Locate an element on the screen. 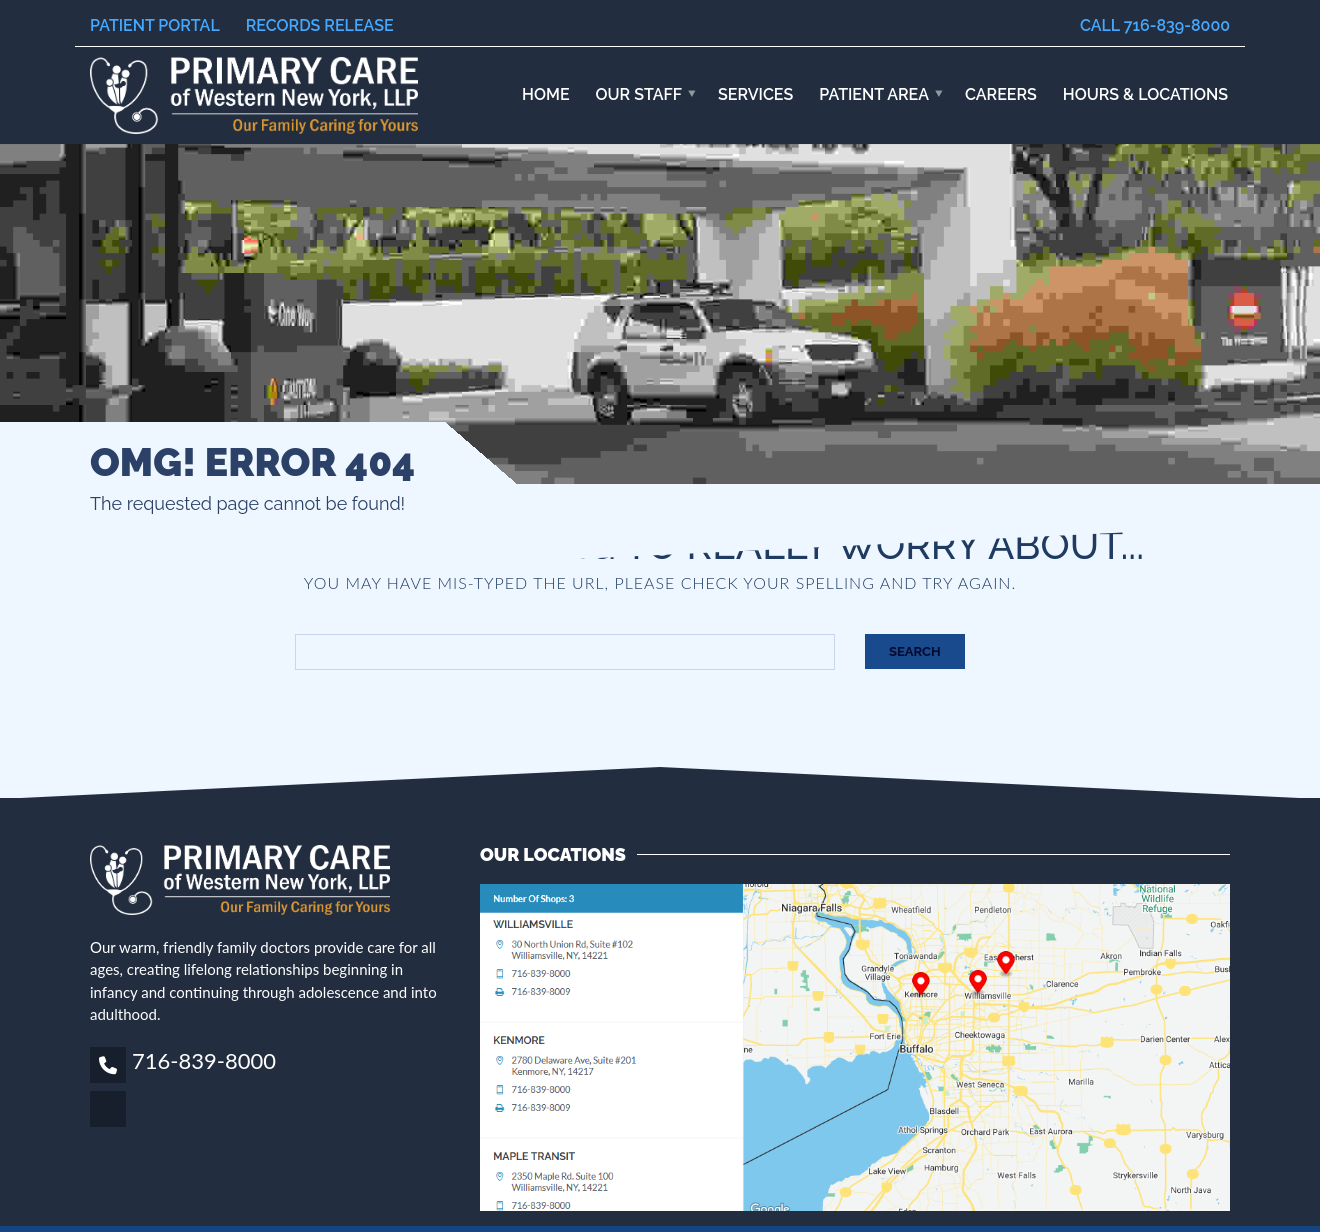  Home is located at coordinates (546, 94).